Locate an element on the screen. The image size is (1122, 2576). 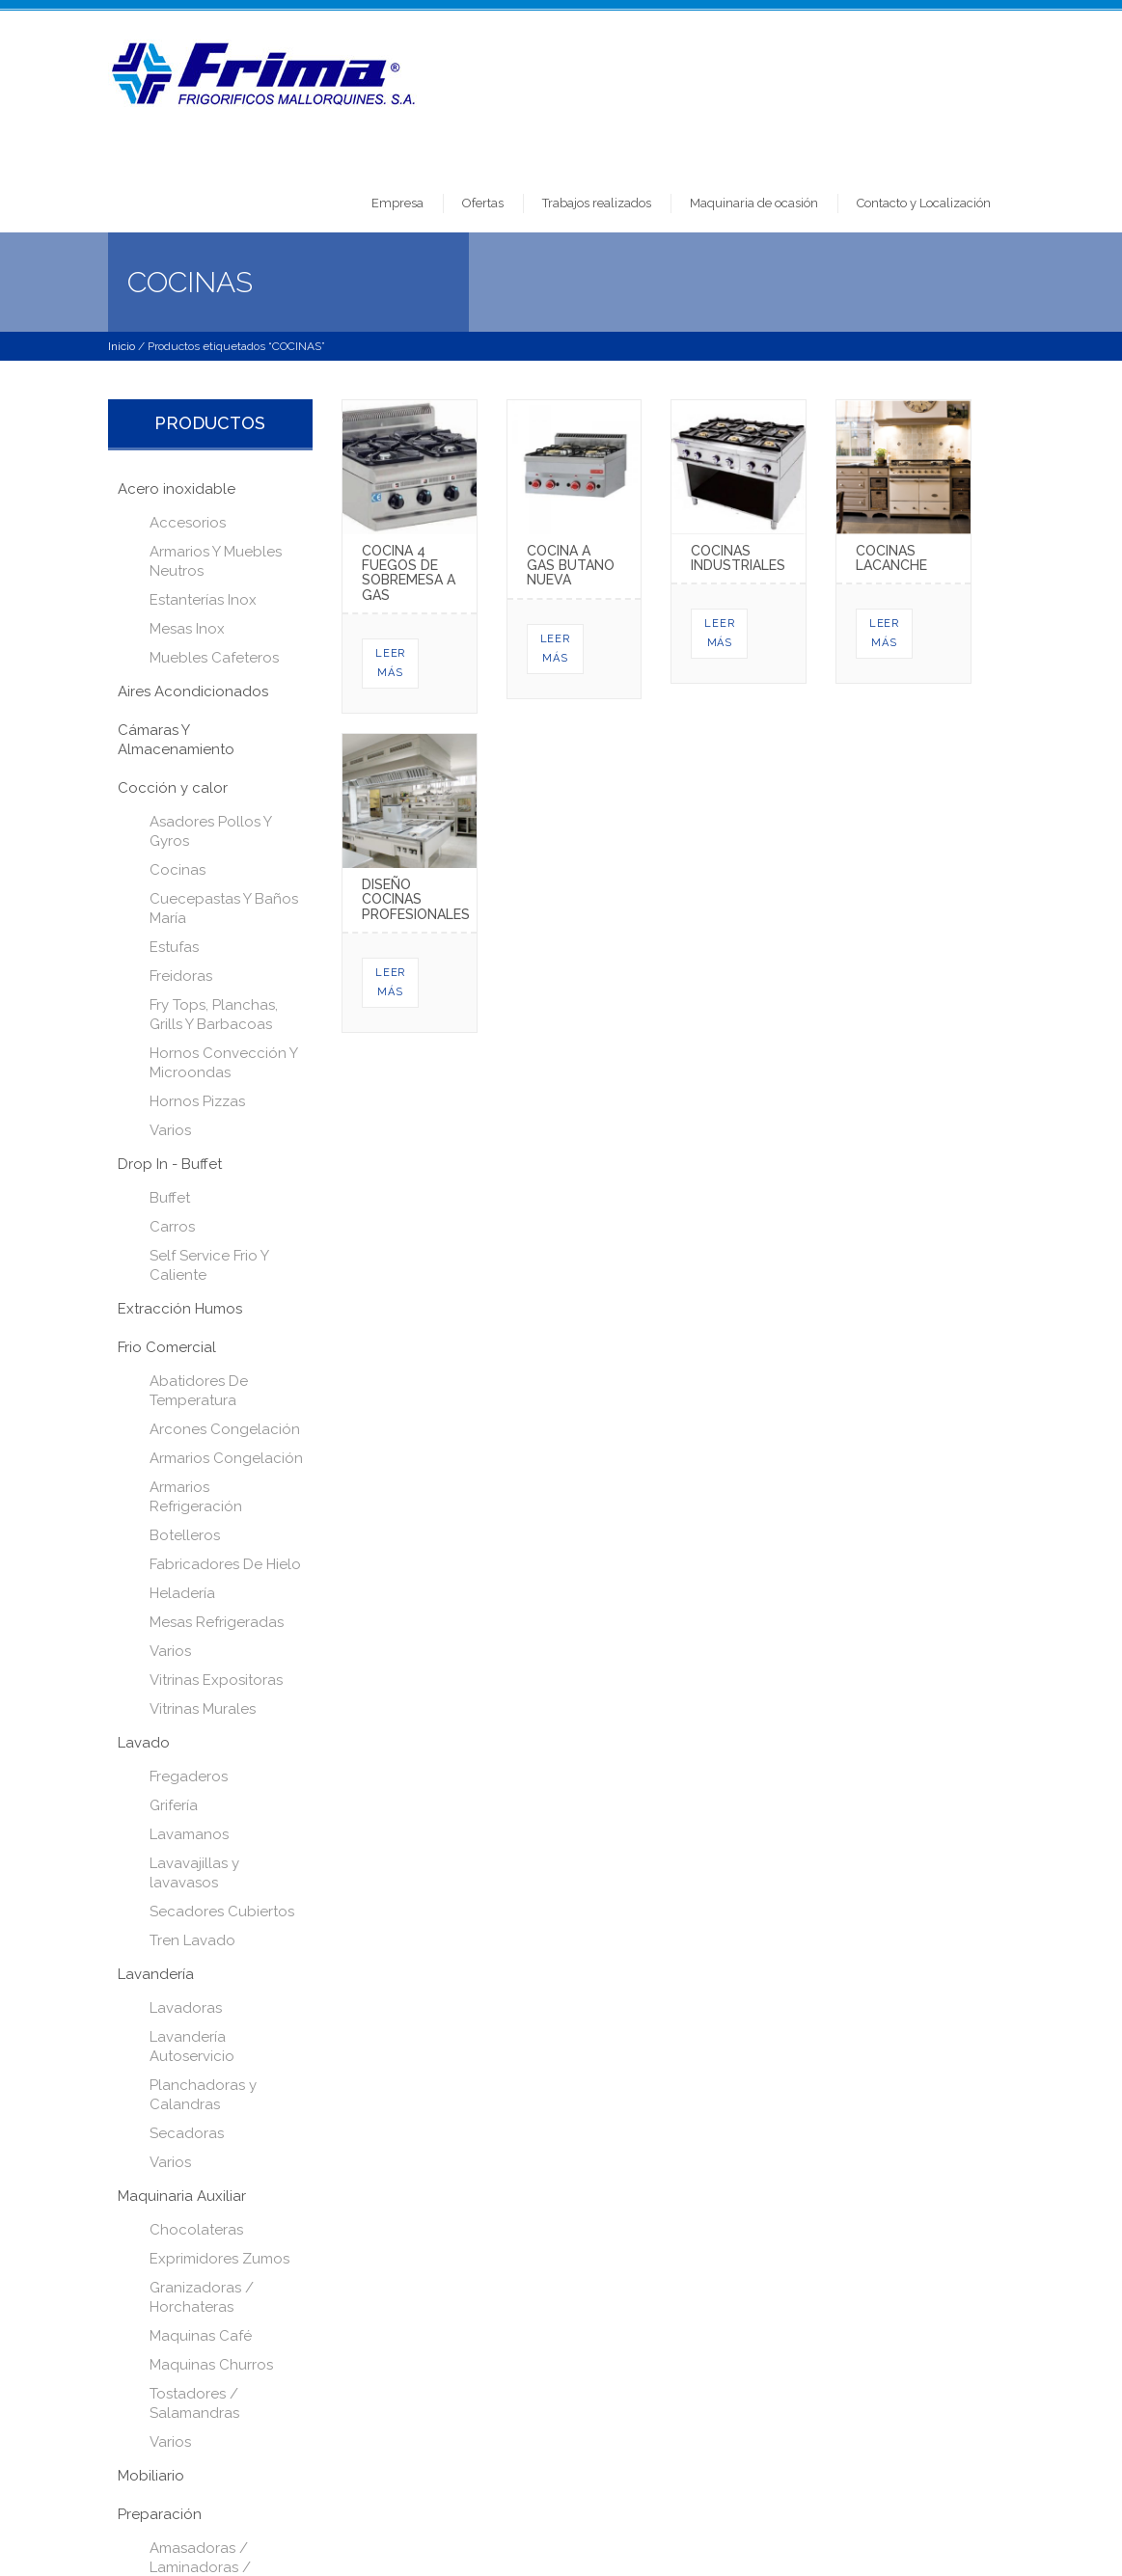
Asadores Pollos Y Gyros is located at coordinates (210, 831).